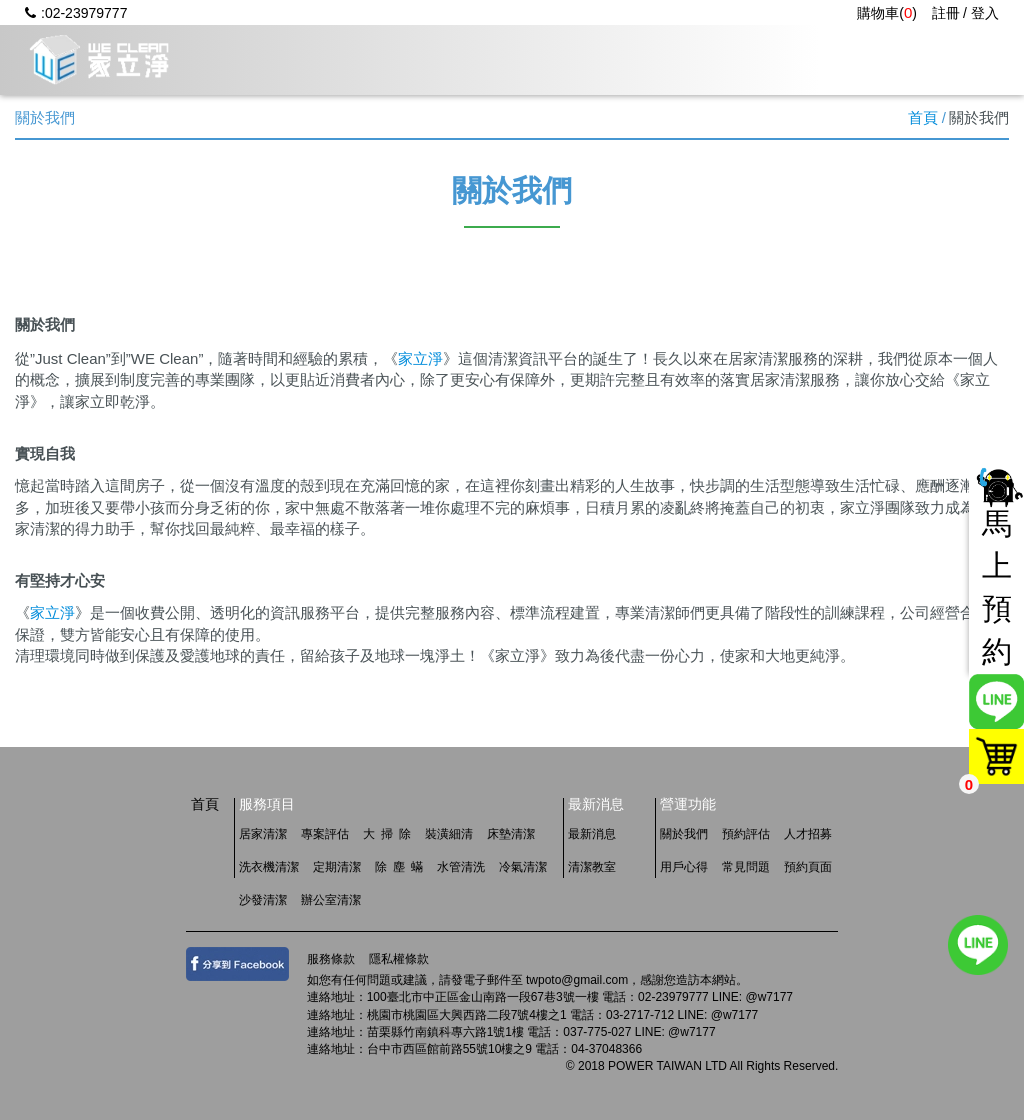 Image resolution: width=1024 pixels, height=1120 pixels. What do you see at coordinates (808, 867) in the screenshot?
I see `預約頁面` at bounding box center [808, 867].